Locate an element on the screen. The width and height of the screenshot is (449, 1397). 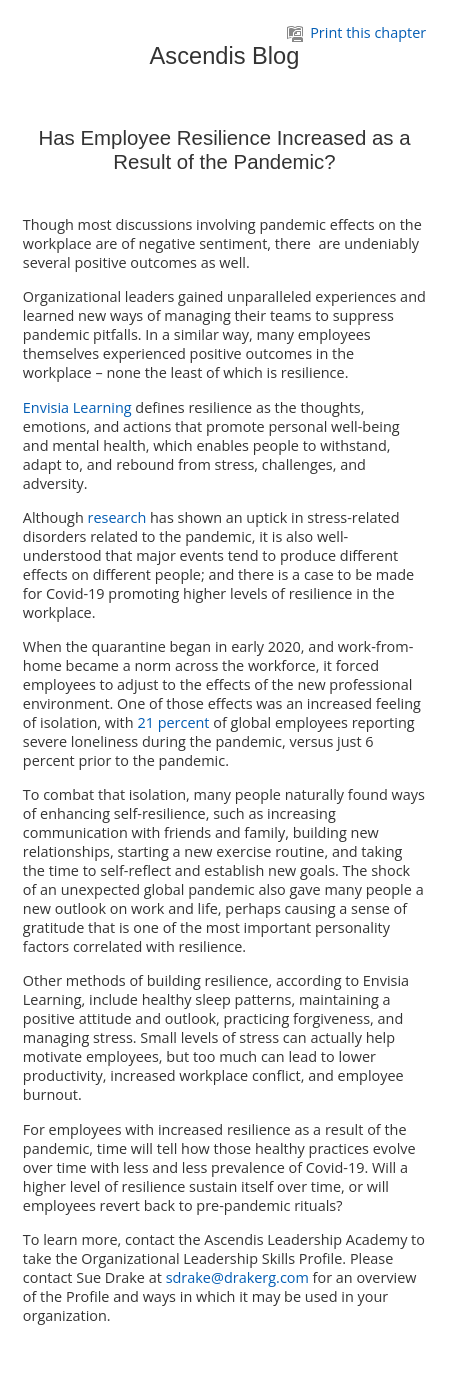
research is located at coordinates (117, 517).